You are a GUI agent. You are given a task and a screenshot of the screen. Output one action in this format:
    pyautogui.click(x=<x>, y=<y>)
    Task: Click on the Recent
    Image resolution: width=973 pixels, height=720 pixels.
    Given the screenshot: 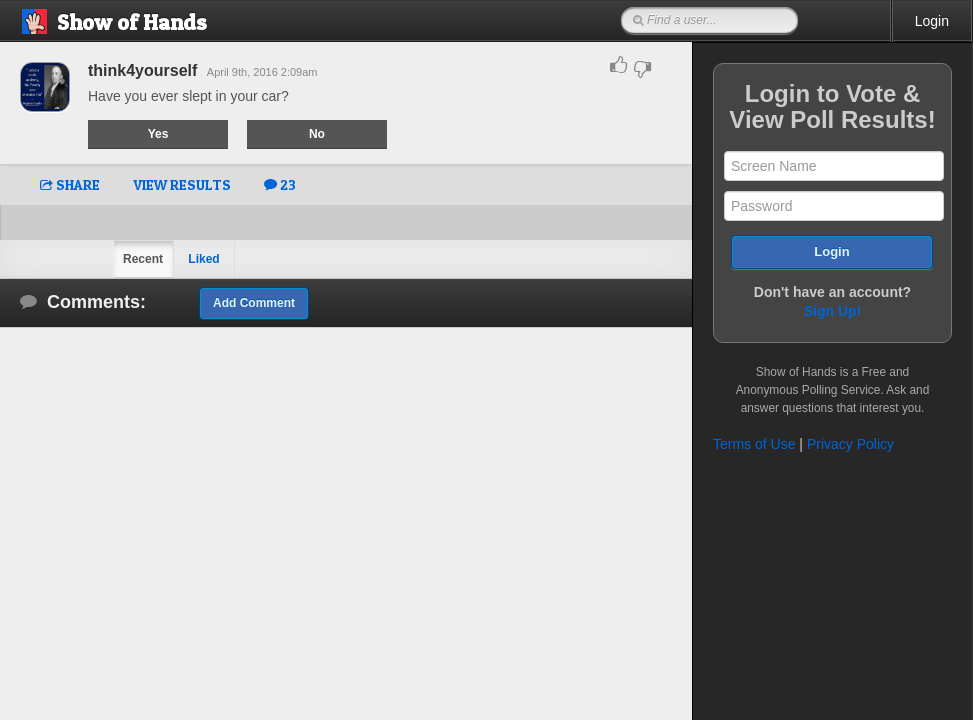 What is the action you would take?
    pyautogui.click(x=143, y=259)
    